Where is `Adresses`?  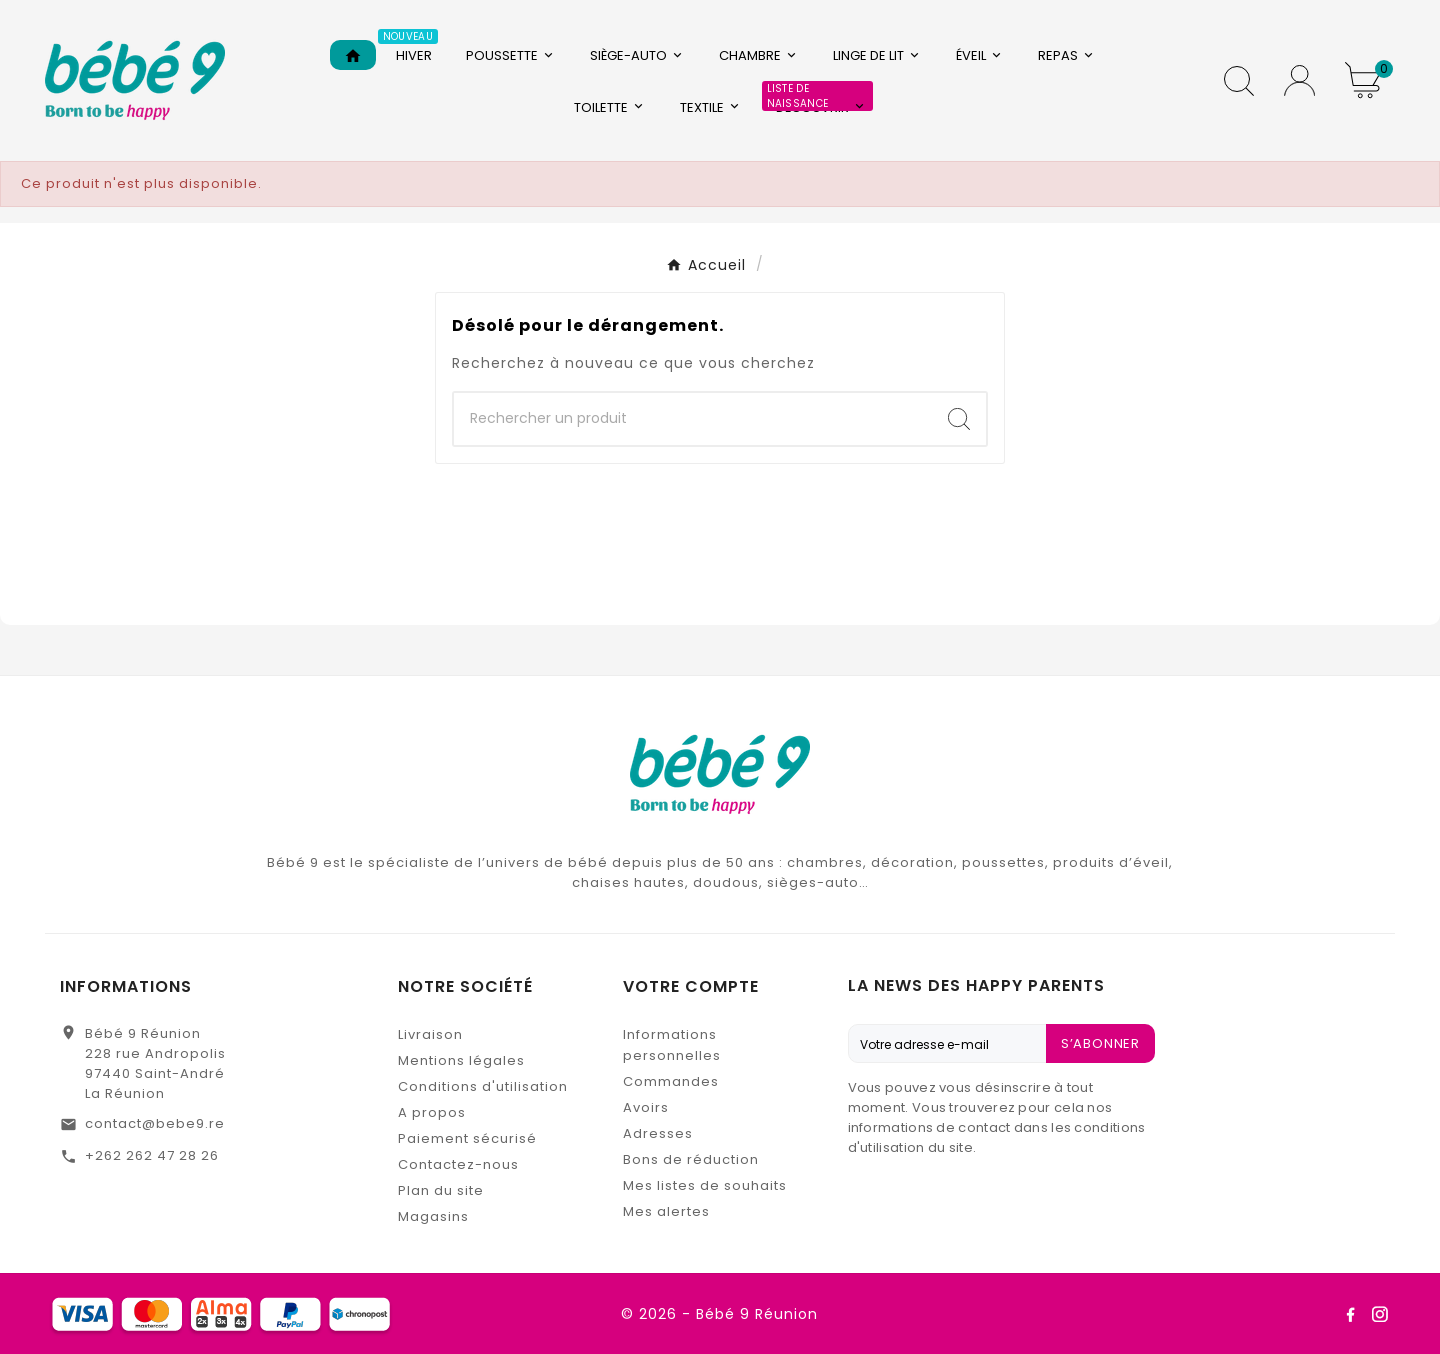
Adresses is located at coordinates (658, 1133).